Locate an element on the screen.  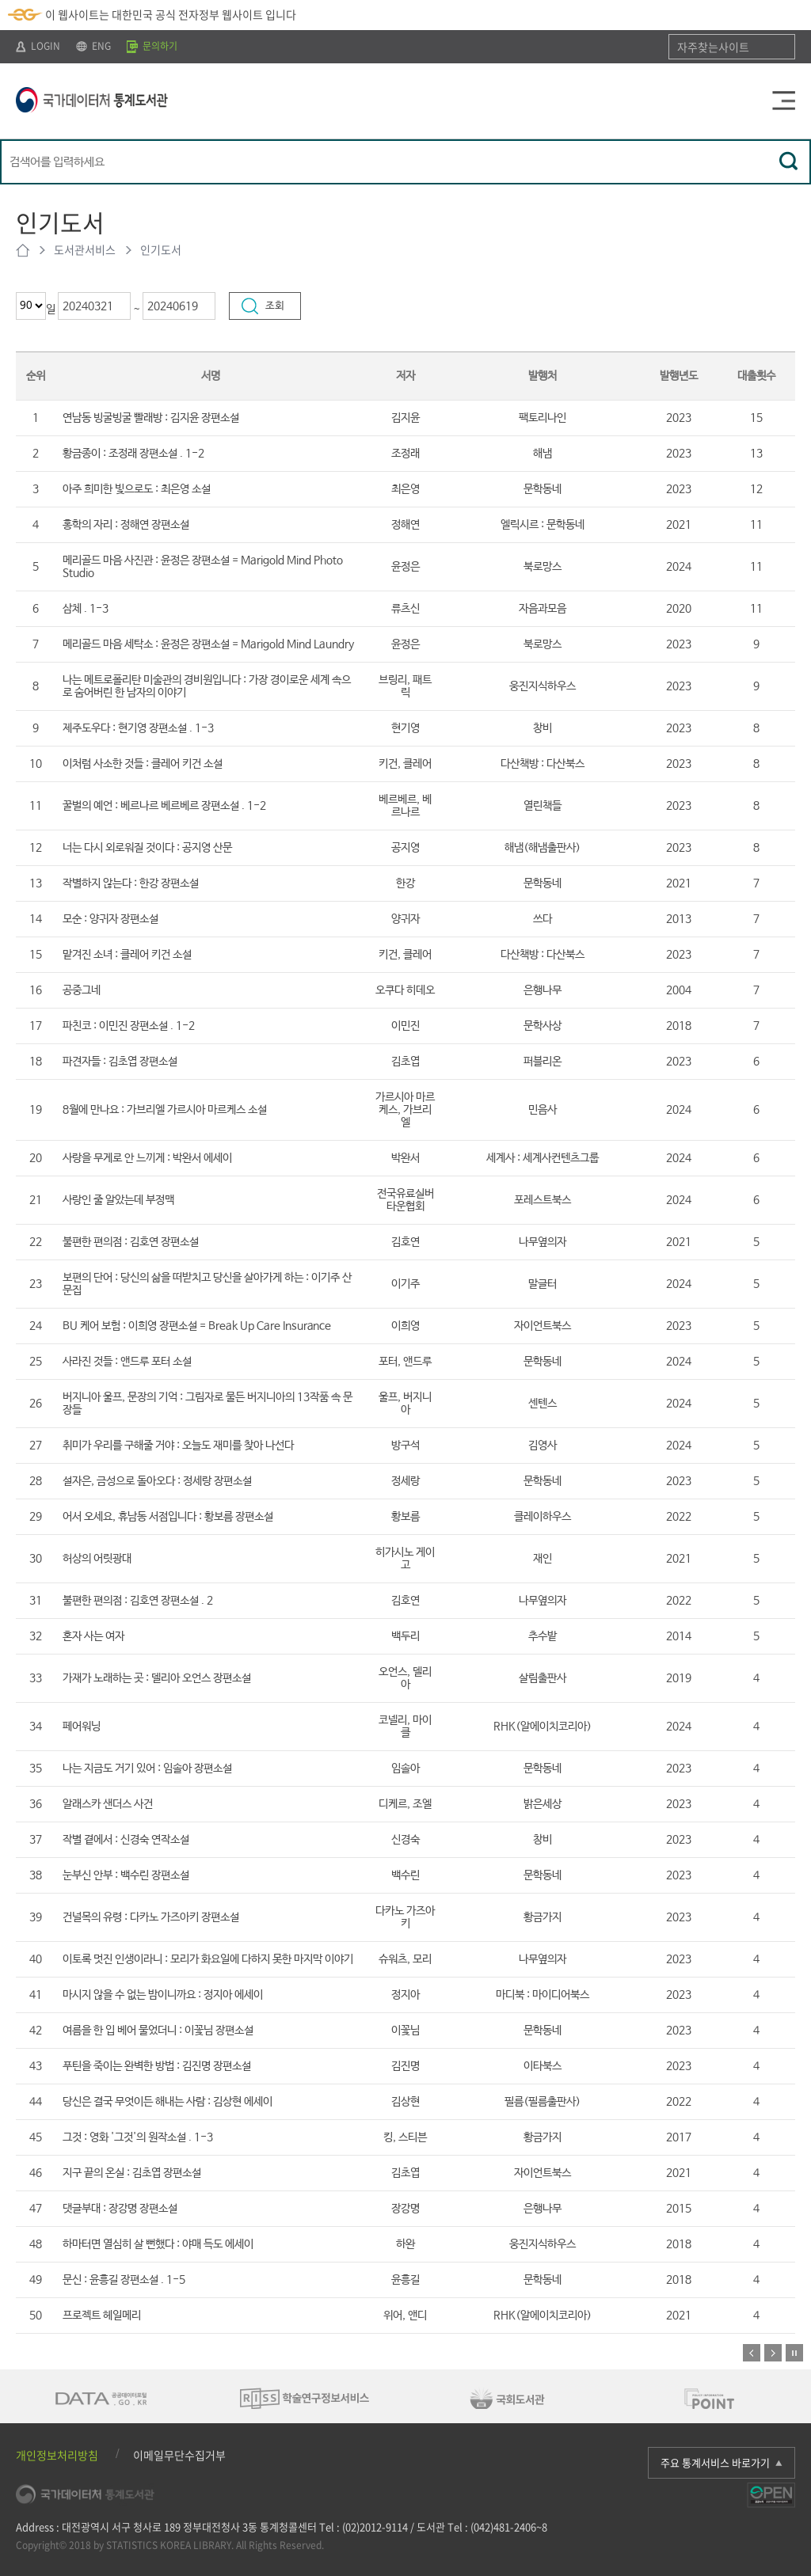
파견자들 : 김초엽 장편소설 is located at coordinates (120, 1061).